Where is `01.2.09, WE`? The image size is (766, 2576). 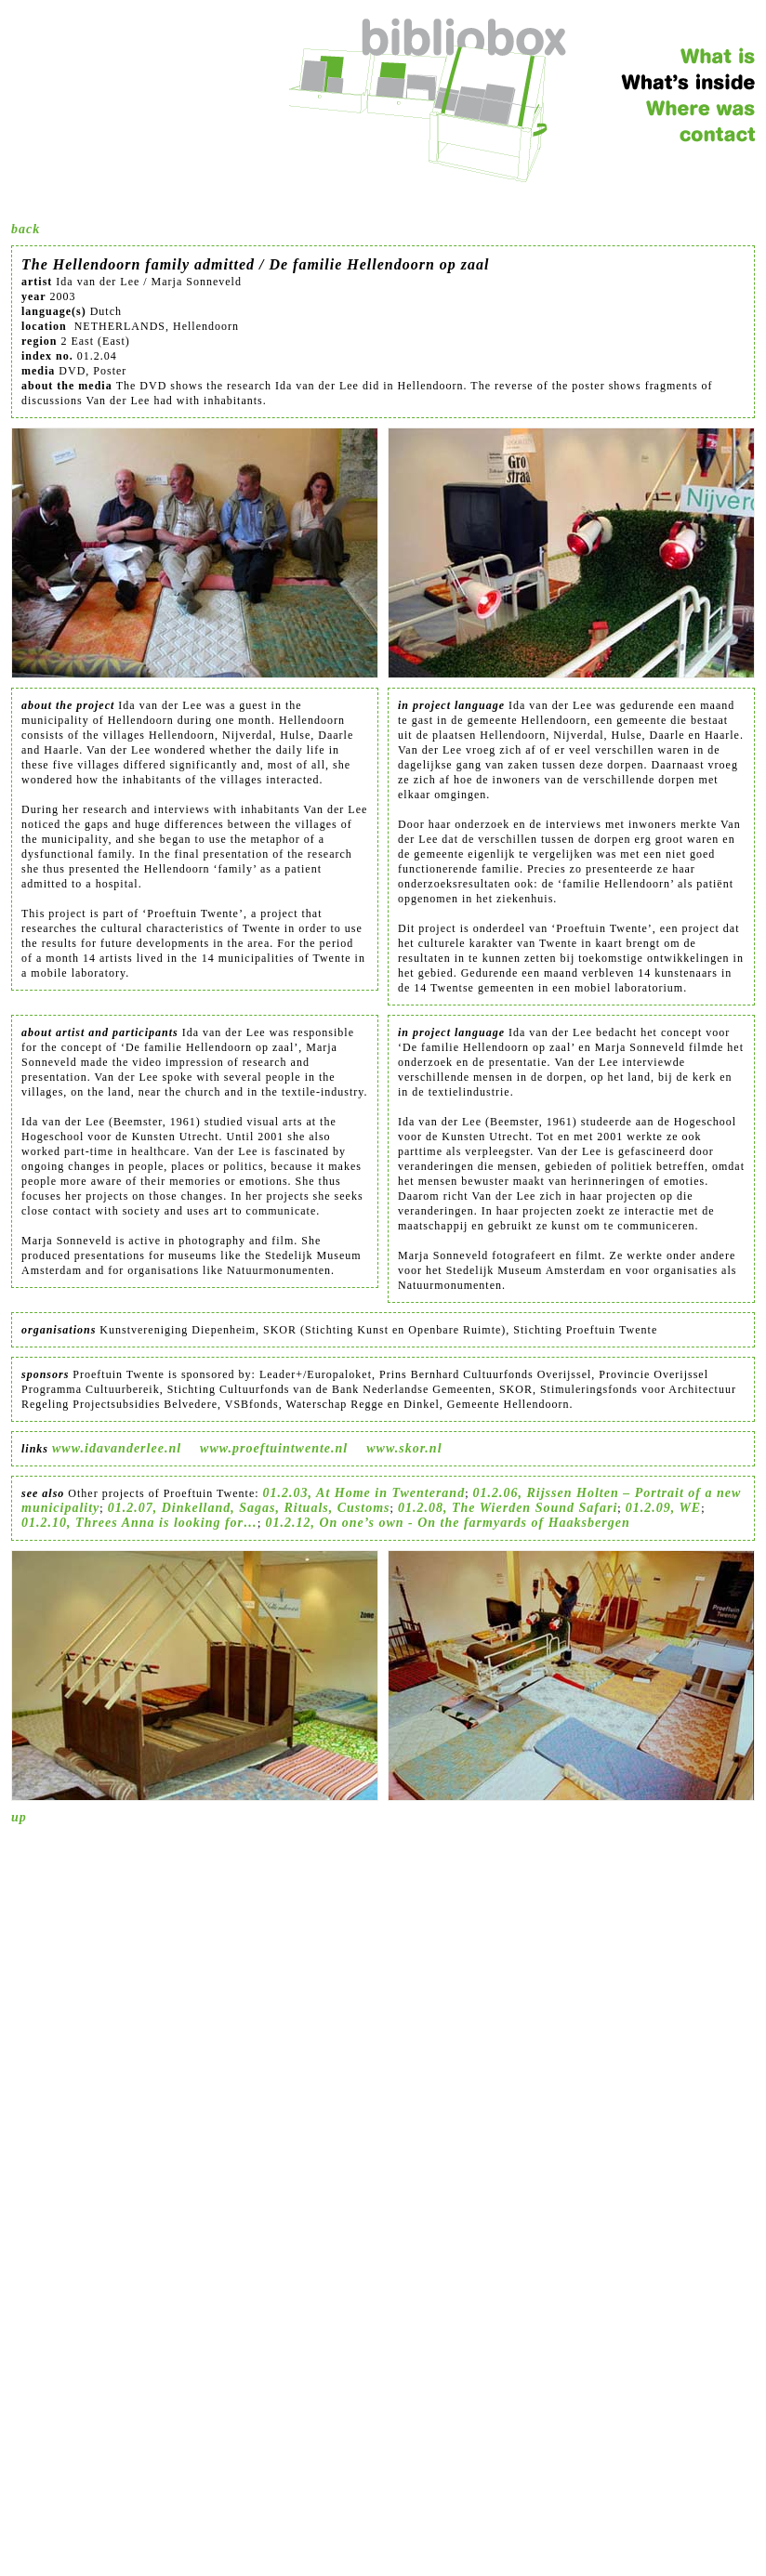
01.2.09, WE is located at coordinates (664, 1508).